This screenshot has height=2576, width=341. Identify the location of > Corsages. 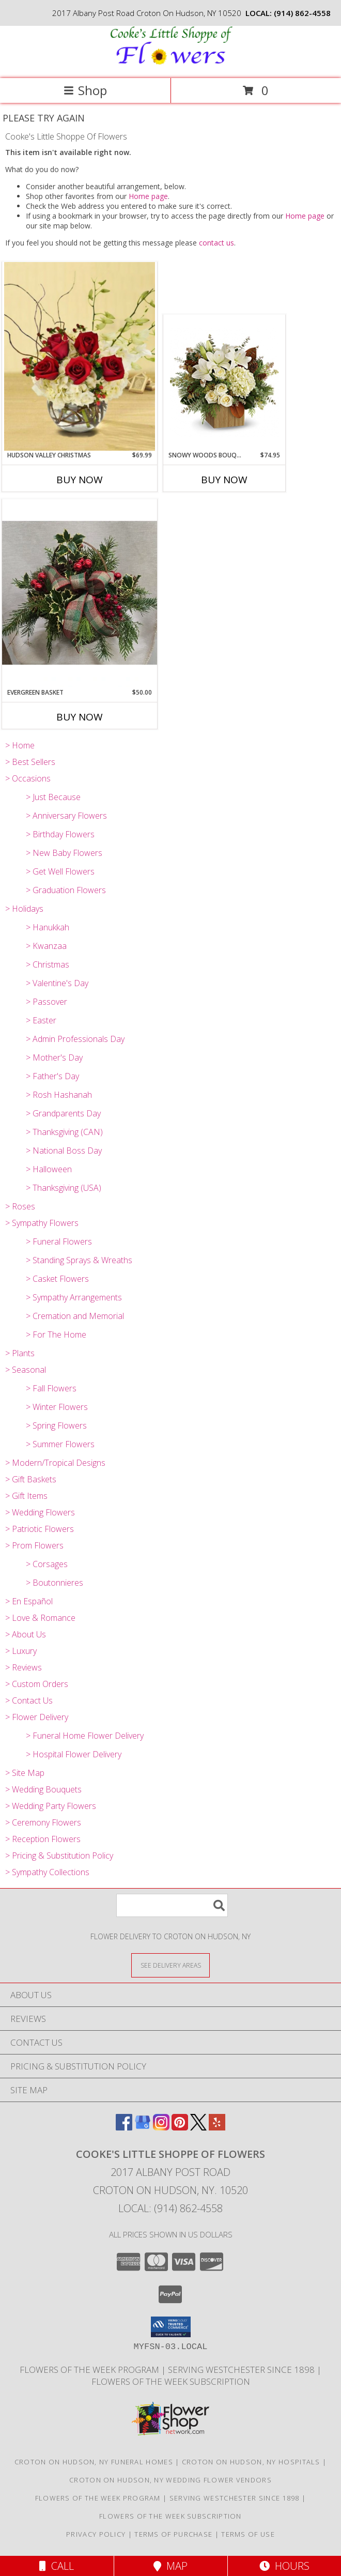
(47, 1564).